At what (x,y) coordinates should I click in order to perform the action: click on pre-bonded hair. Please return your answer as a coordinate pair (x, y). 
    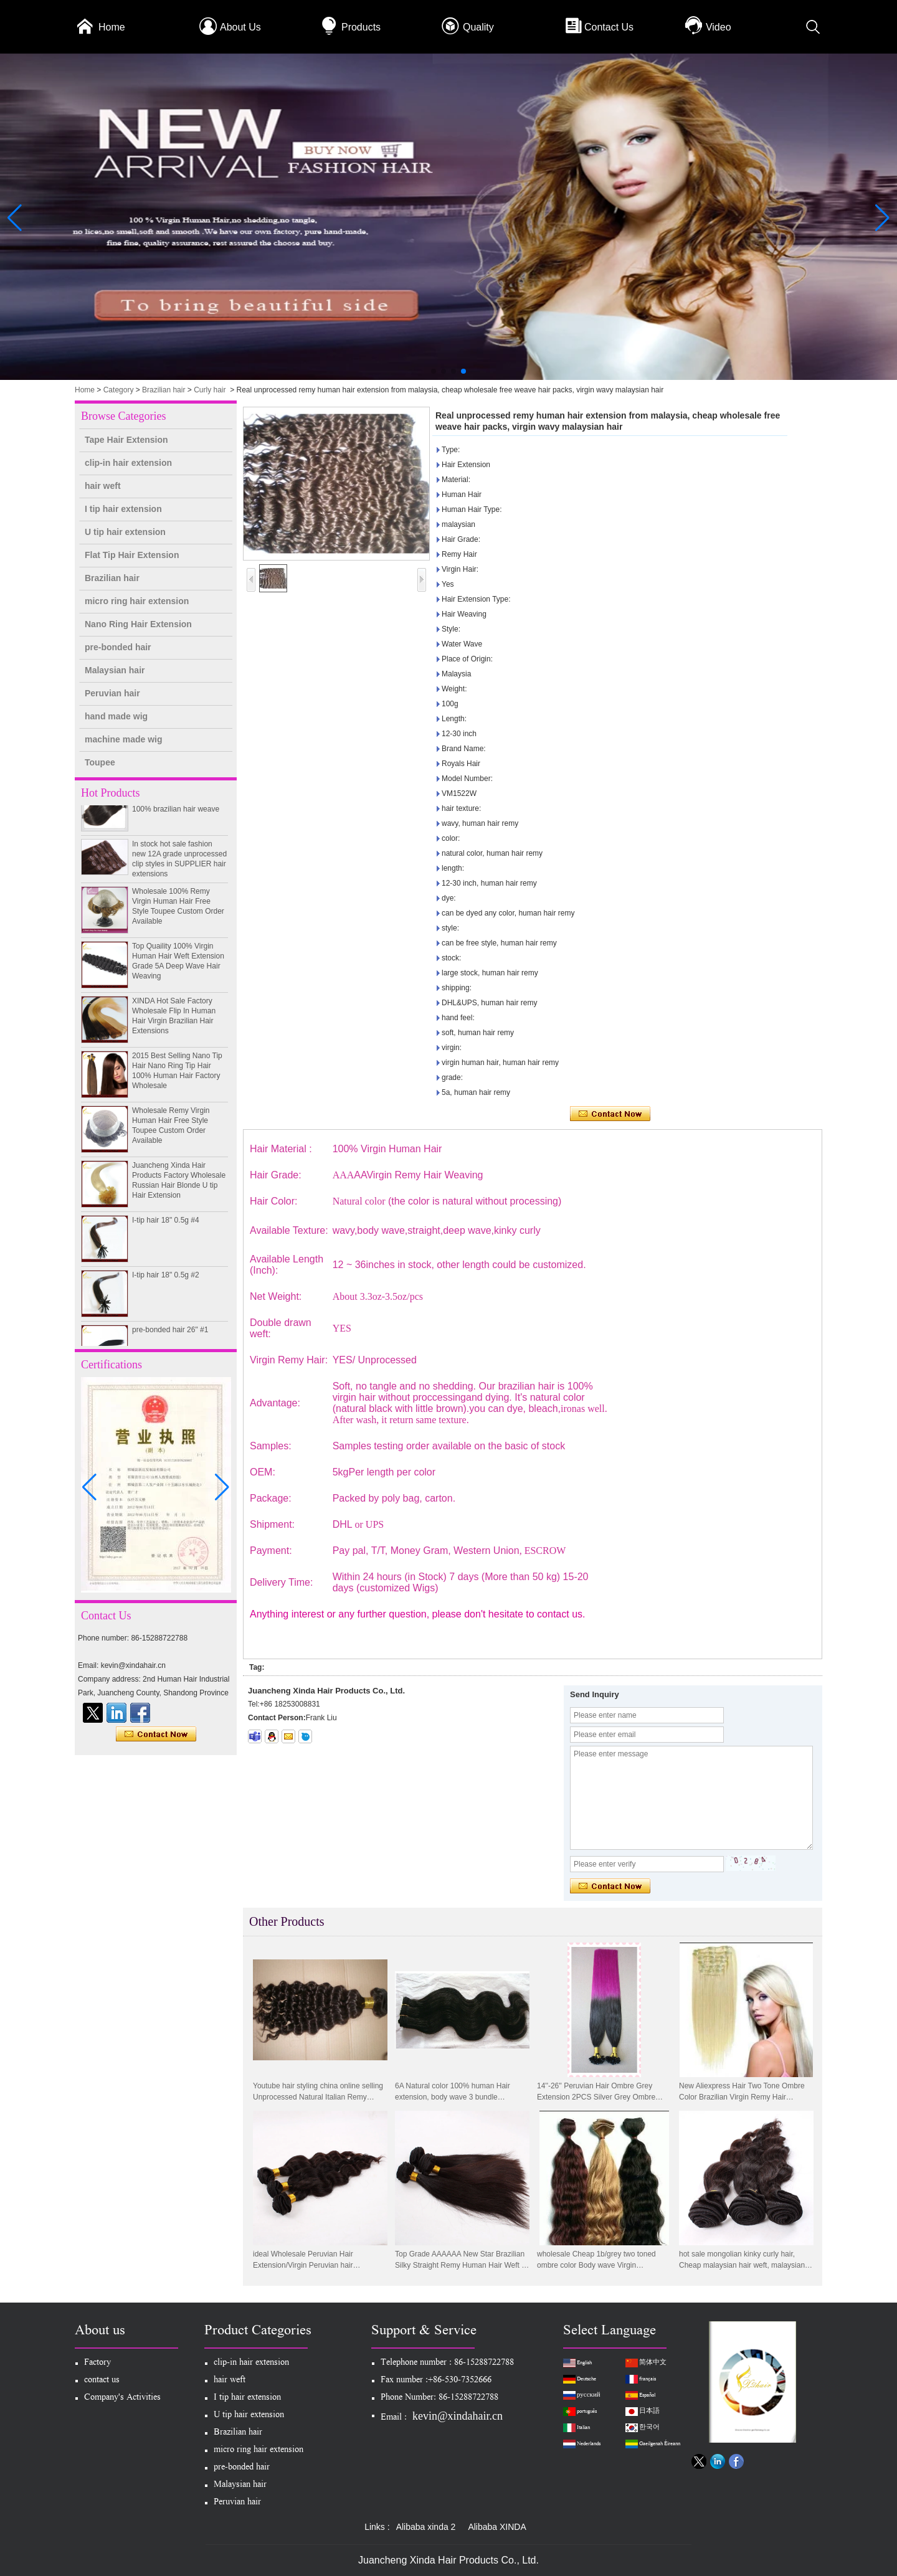
    Looking at the image, I should click on (118, 647).